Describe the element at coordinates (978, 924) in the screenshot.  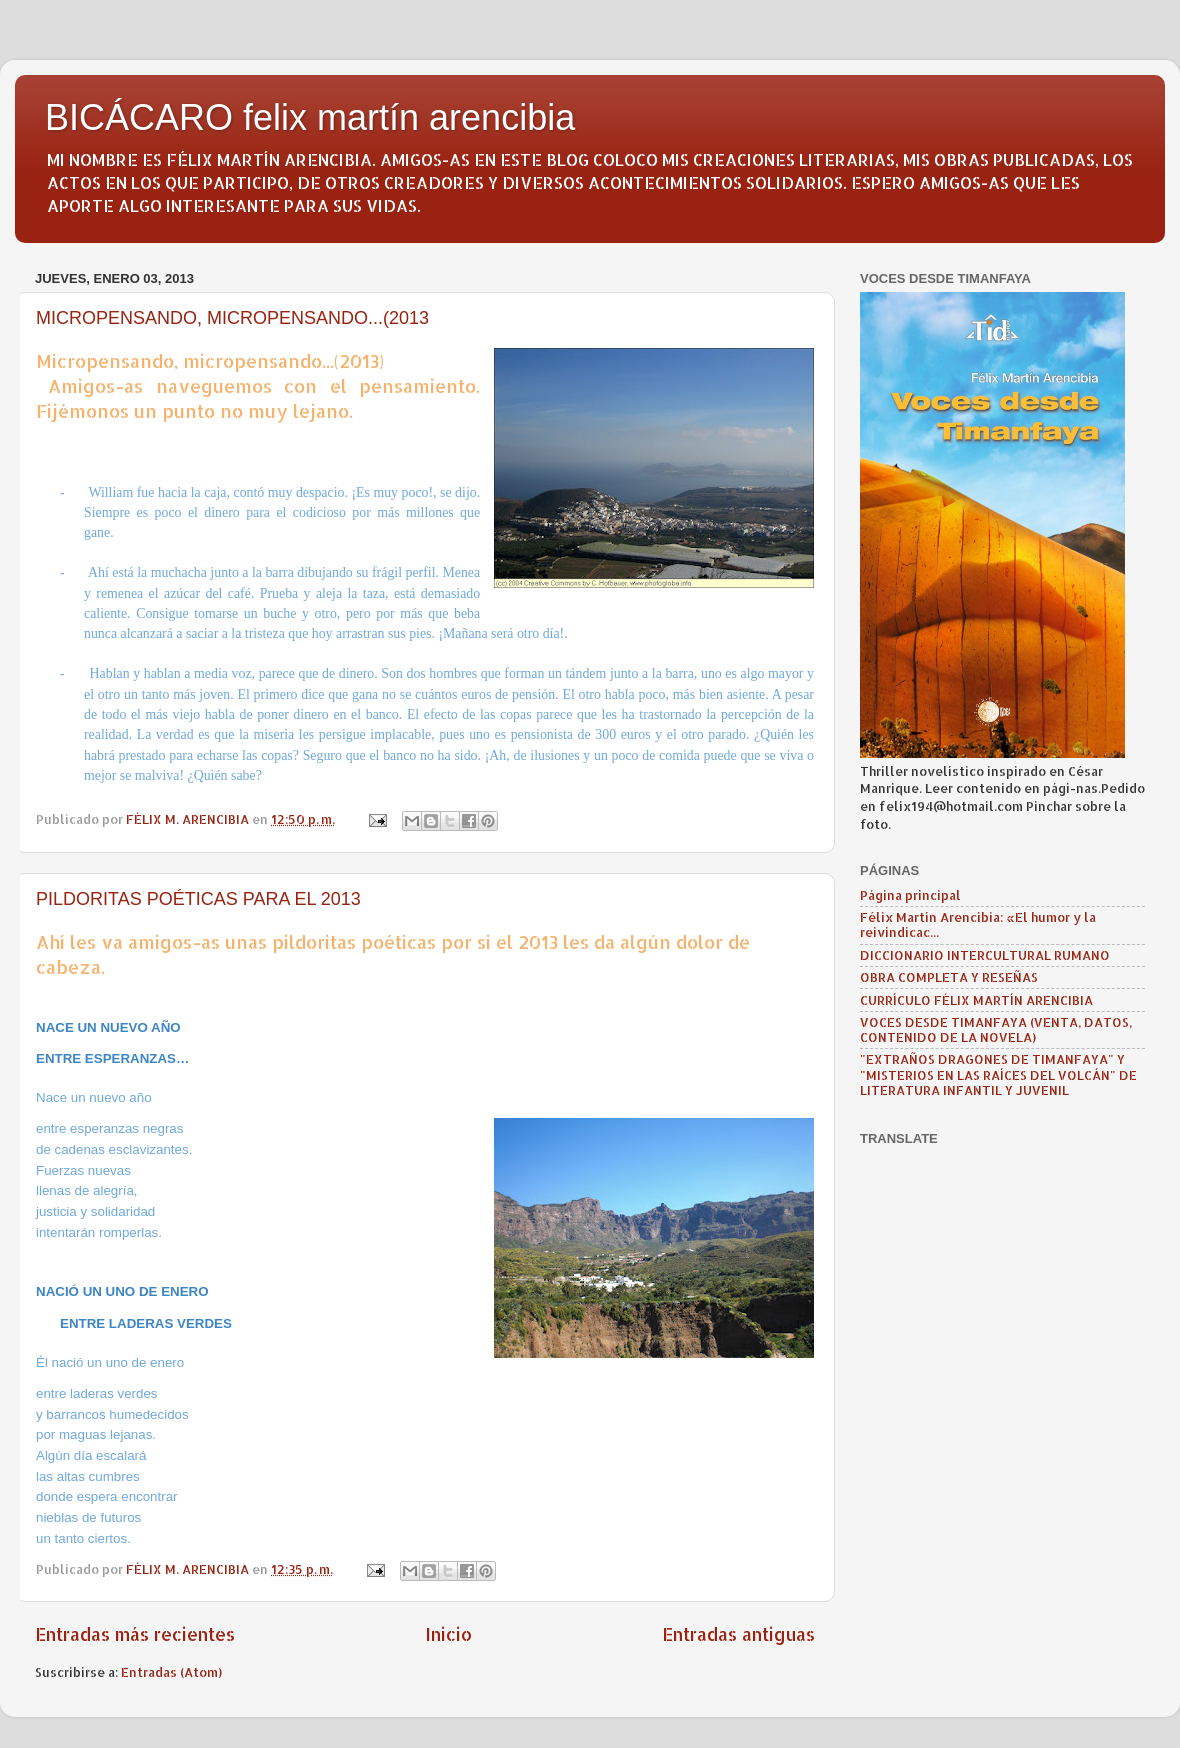
I see `Félix Martín Arencibia: «El humor y la reivindicac...` at that location.